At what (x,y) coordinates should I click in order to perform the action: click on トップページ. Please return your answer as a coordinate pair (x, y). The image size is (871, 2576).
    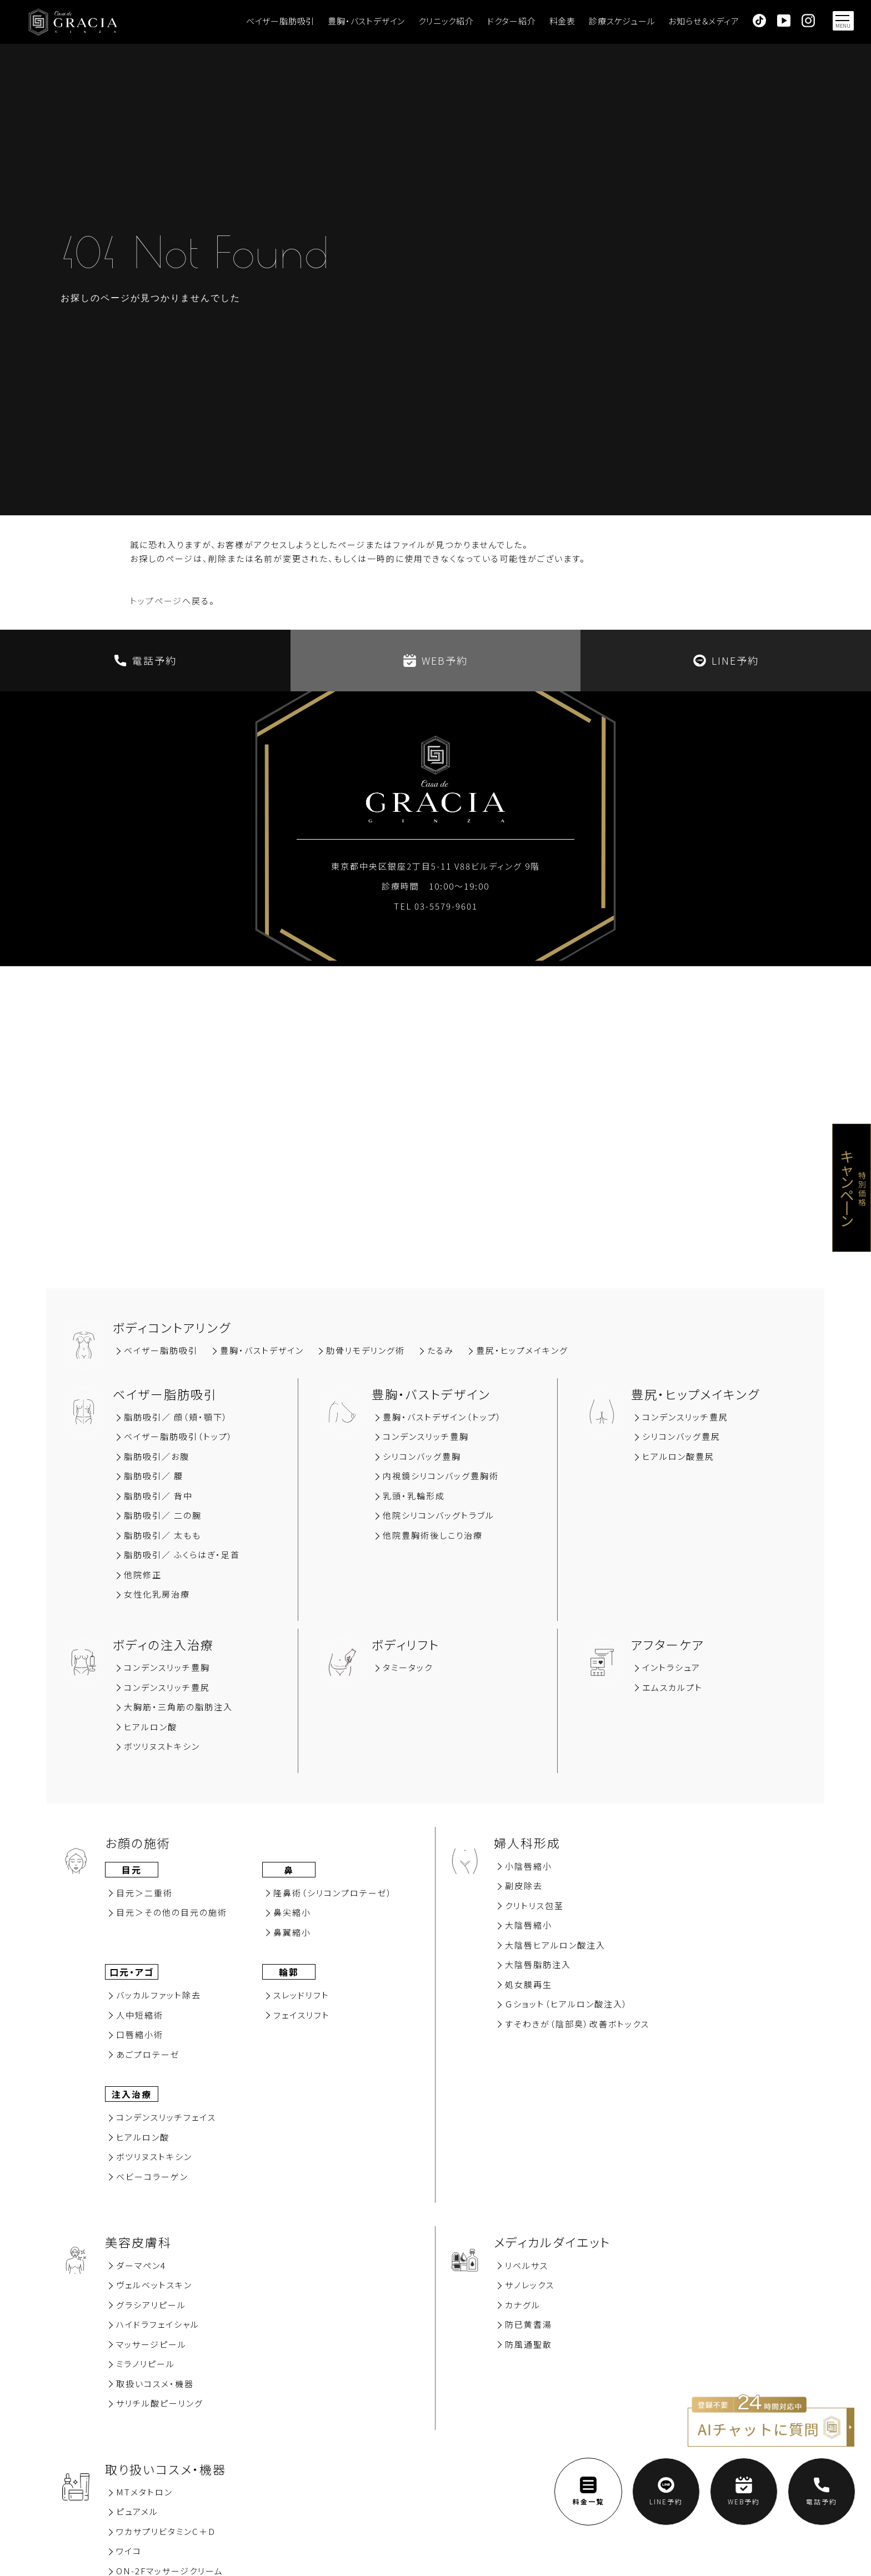
    Looking at the image, I should click on (156, 600).